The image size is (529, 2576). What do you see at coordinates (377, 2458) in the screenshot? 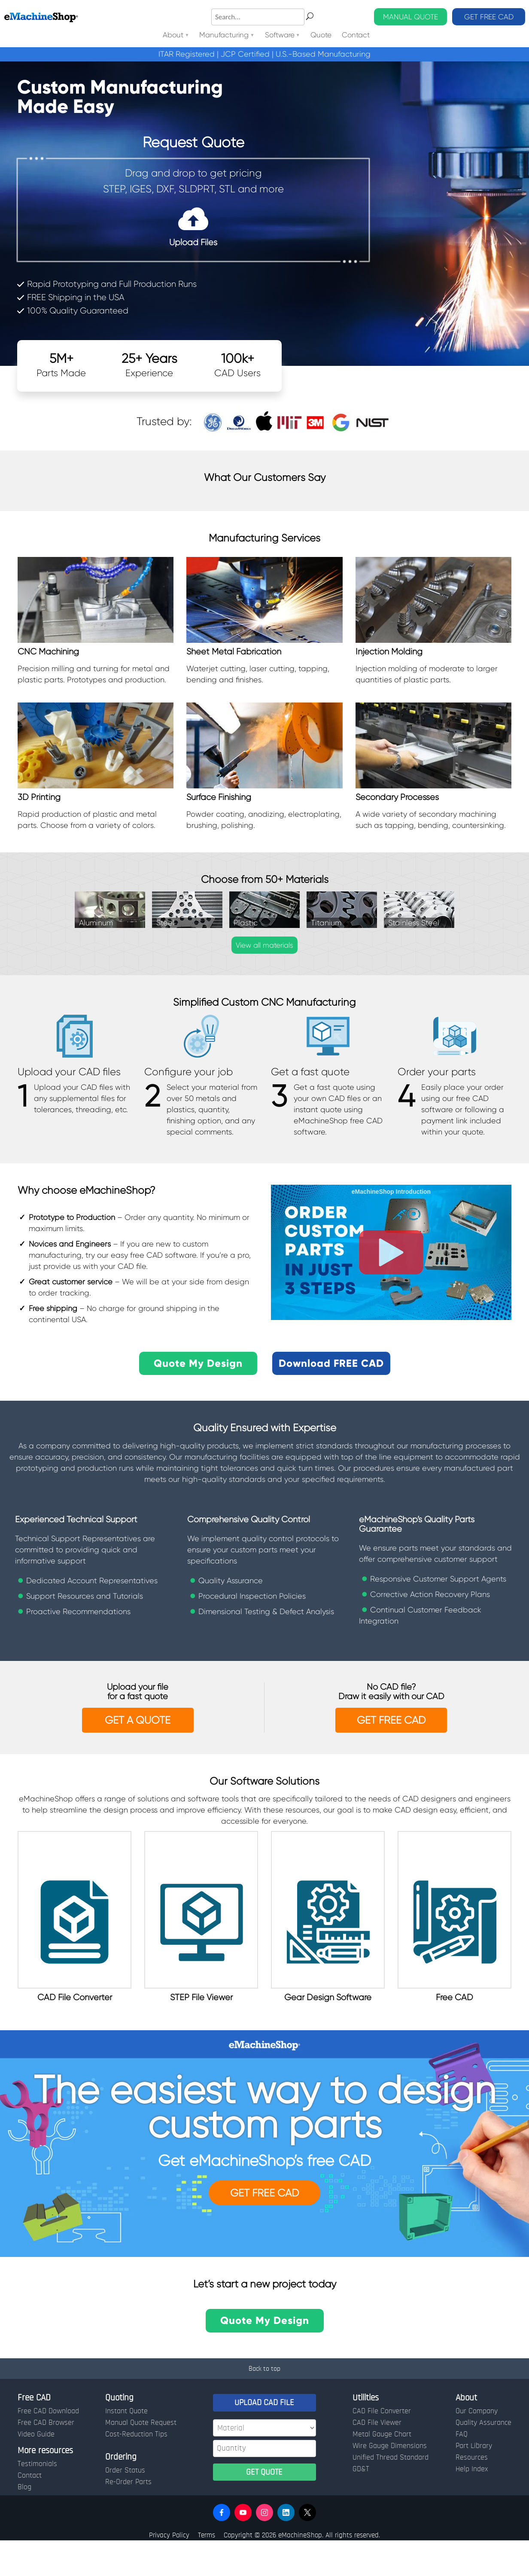
I see `CAD File Viewer` at bounding box center [377, 2458].